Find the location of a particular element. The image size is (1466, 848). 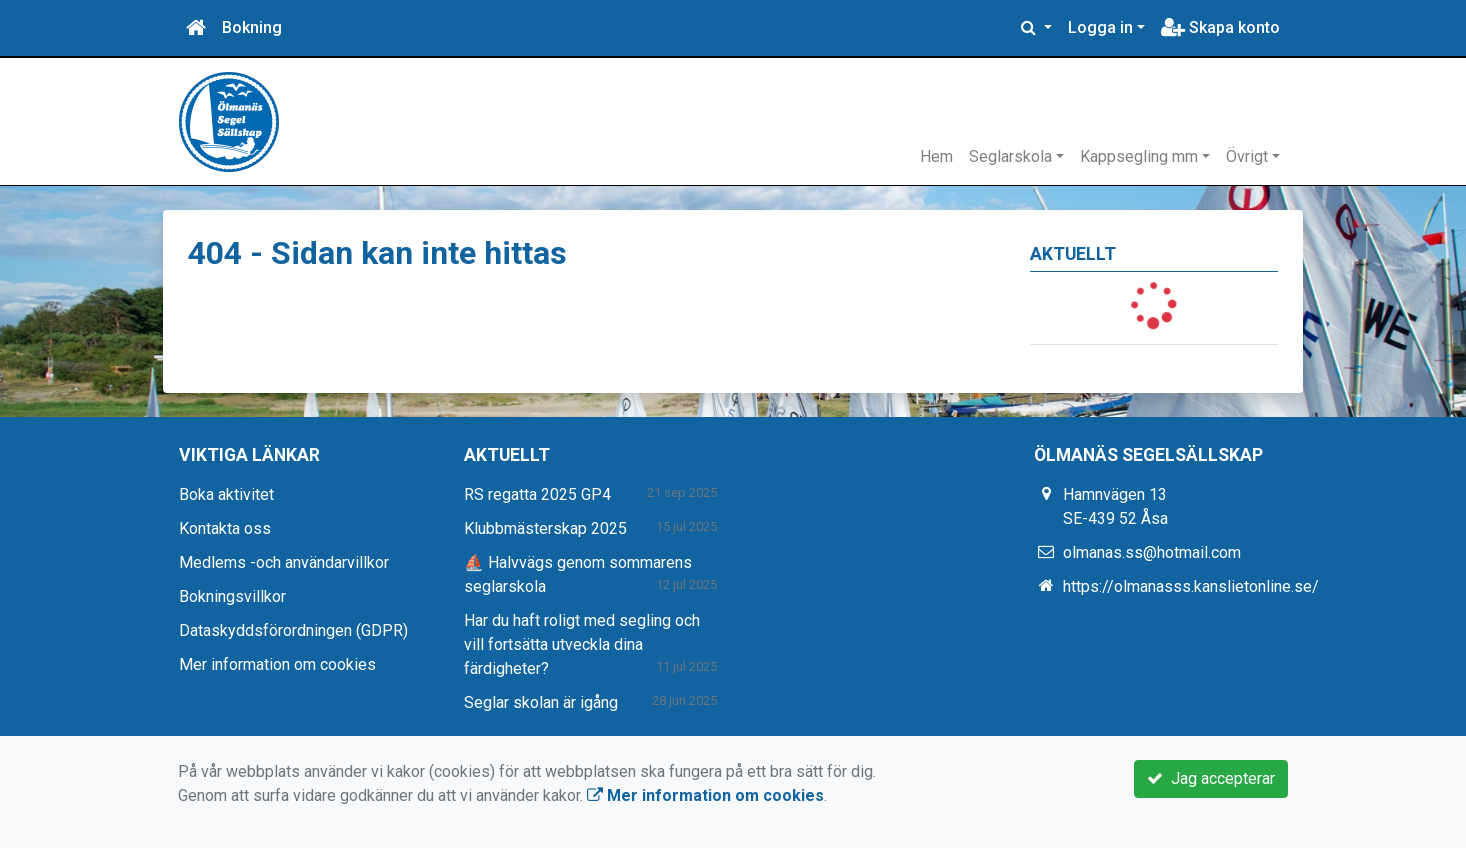

RS regatta 2025 GP4 is located at coordinates (537, 494).